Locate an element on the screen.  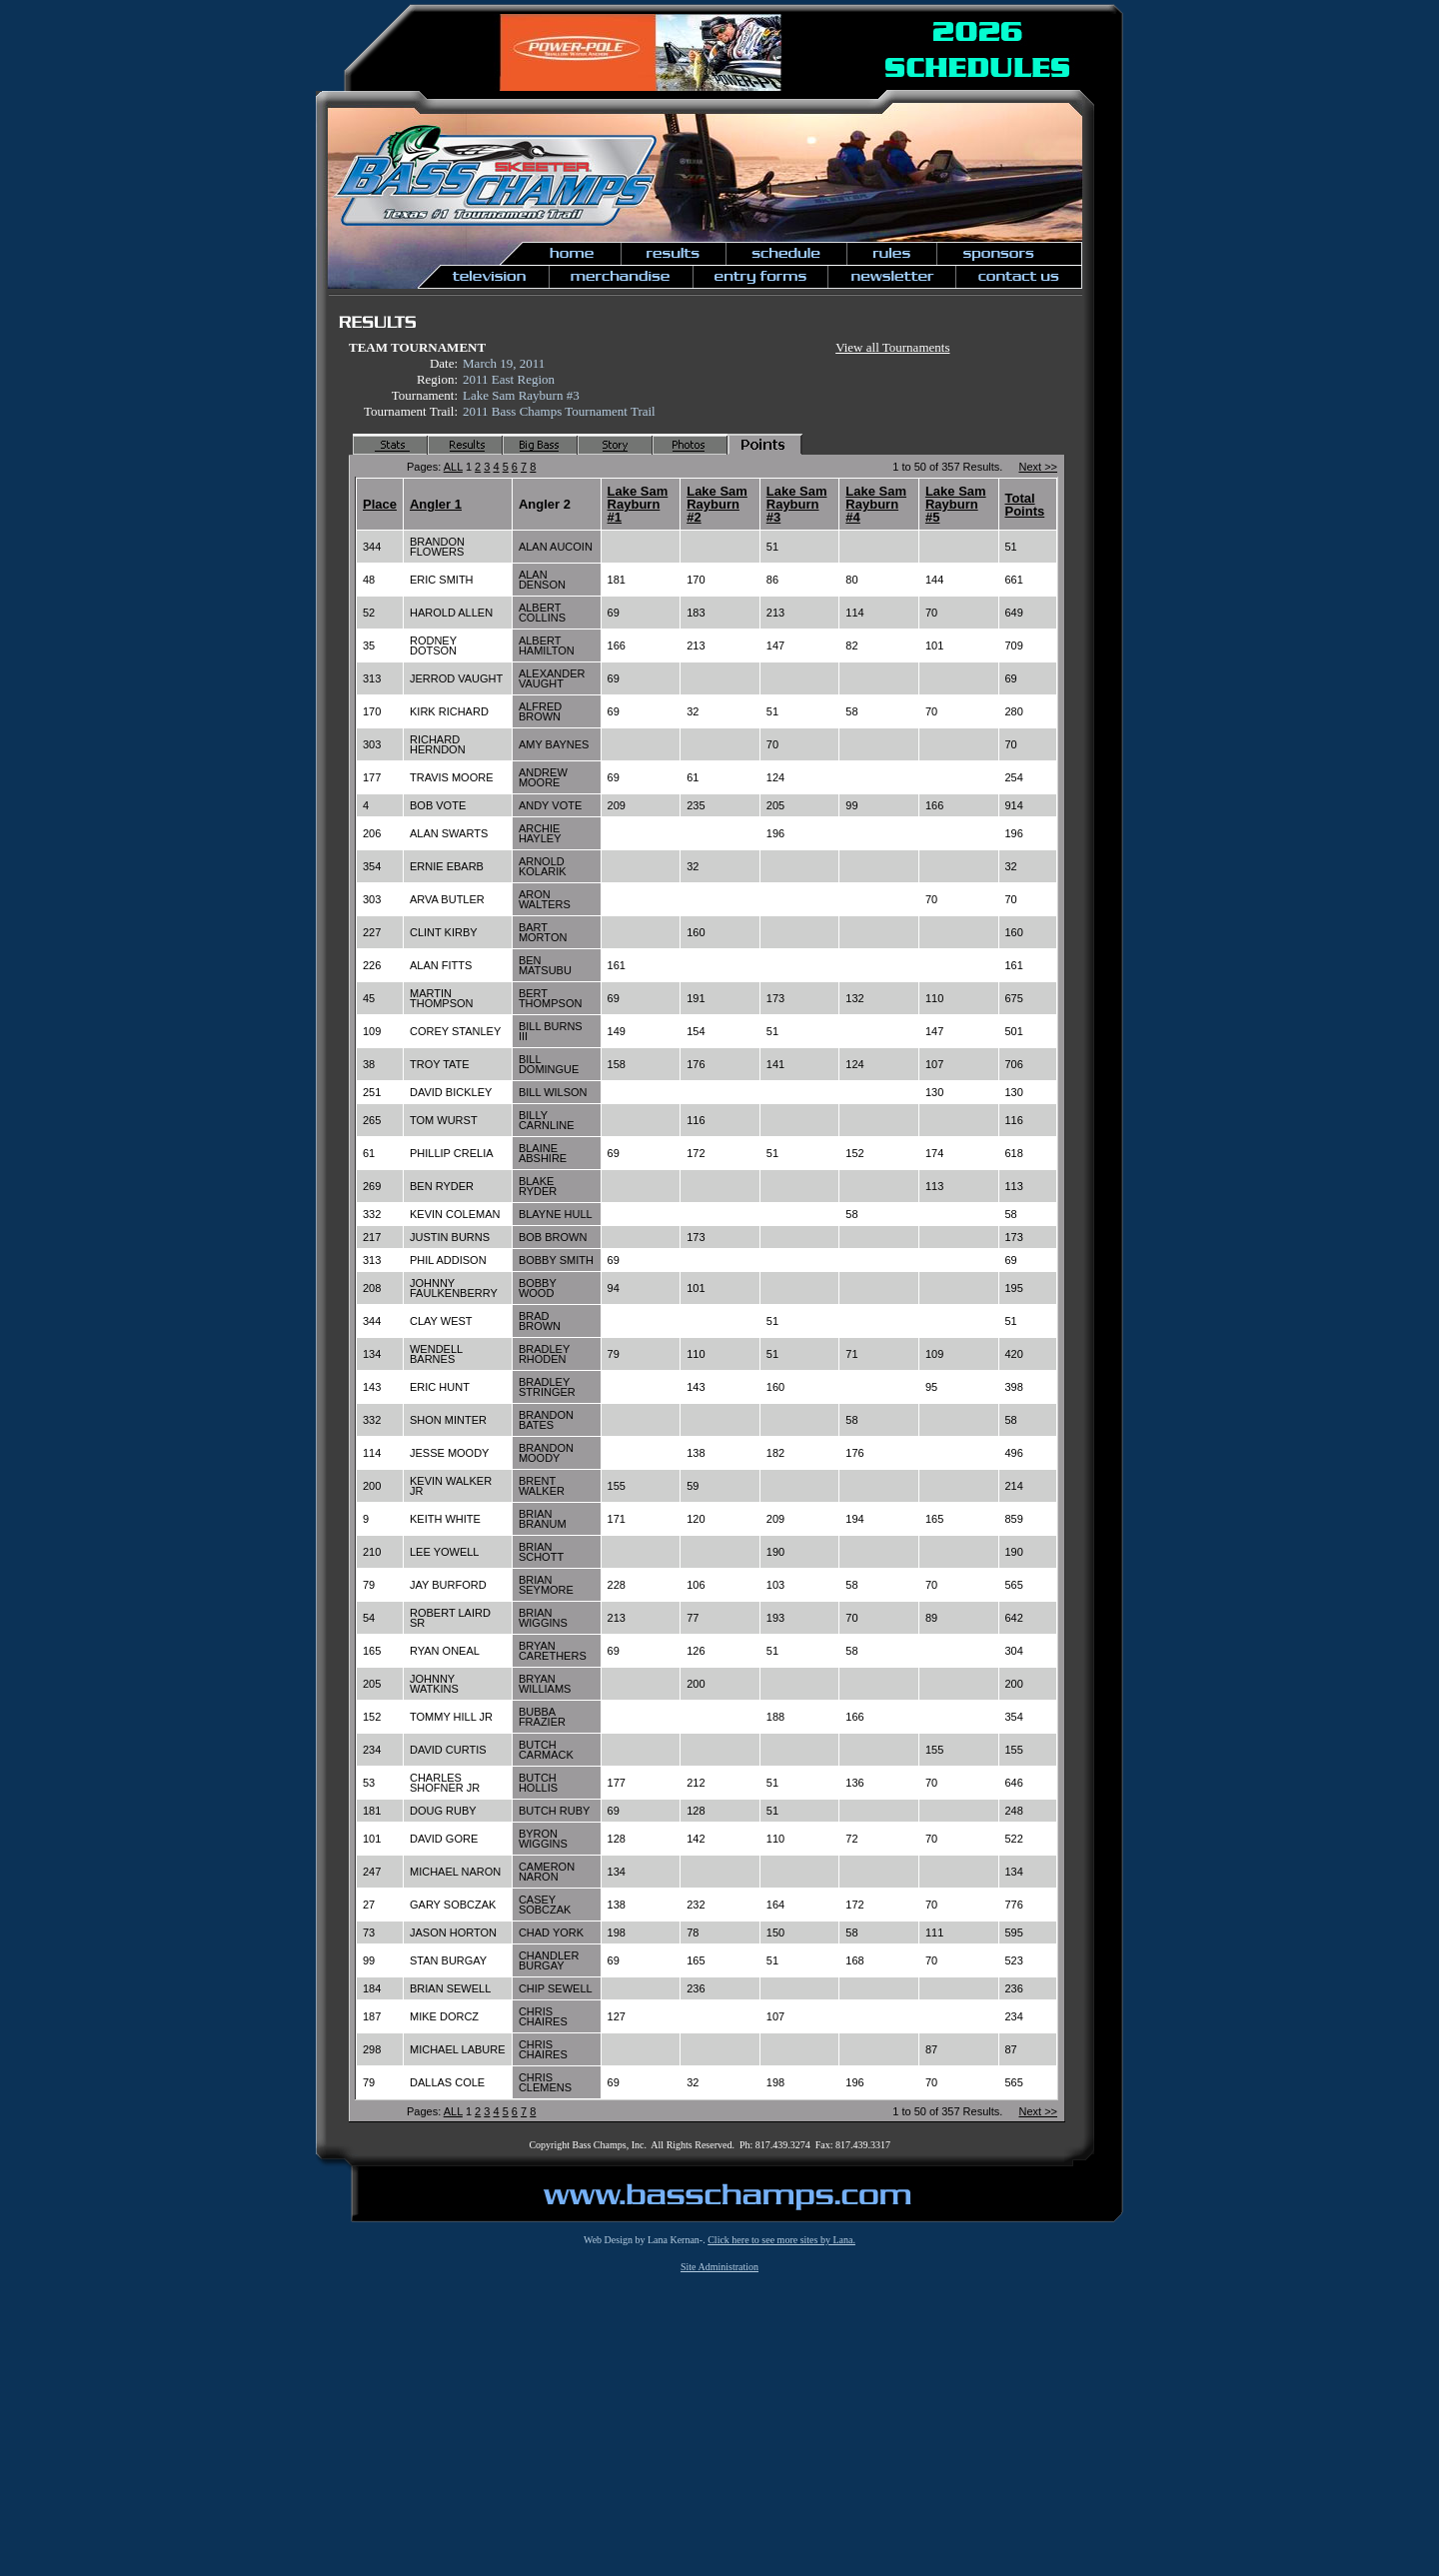
Lake Sam Rayburn #2 is located at coordinates (717, 504).